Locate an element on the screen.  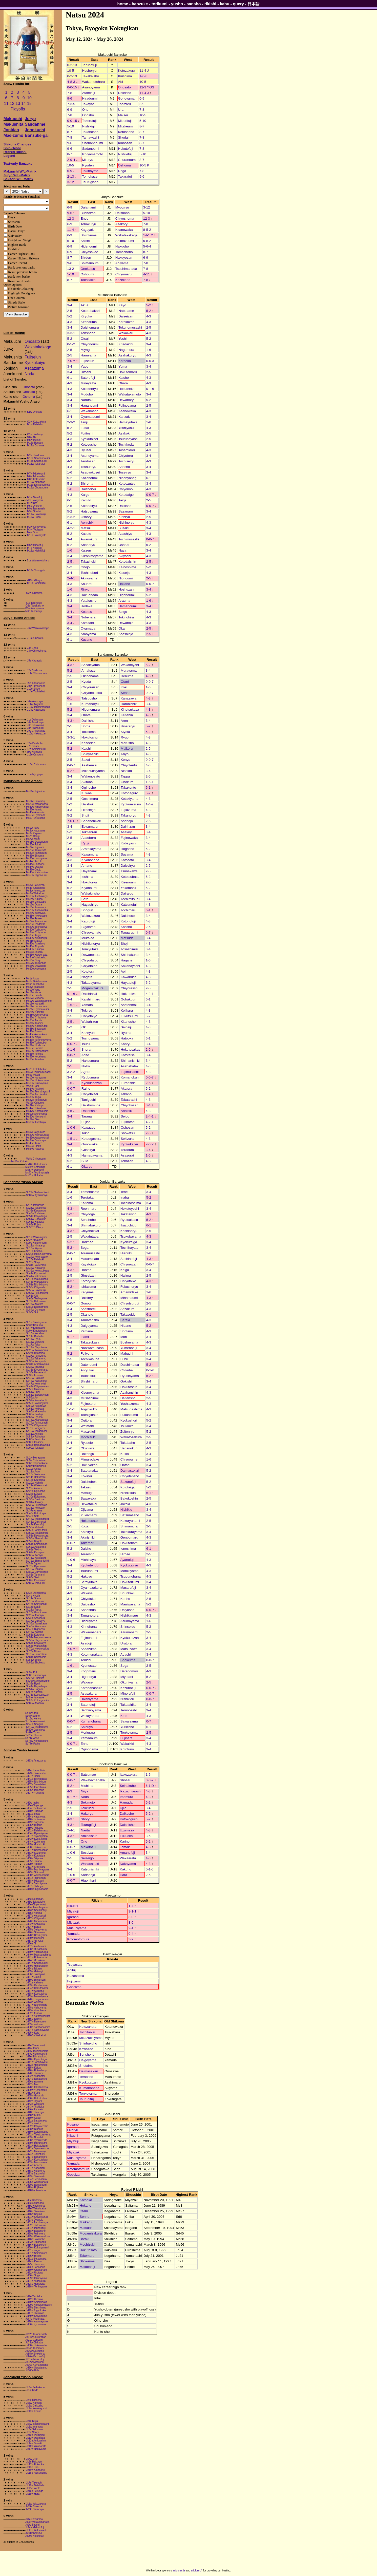
M1w Daieisho is located at coordinates (35, 424).